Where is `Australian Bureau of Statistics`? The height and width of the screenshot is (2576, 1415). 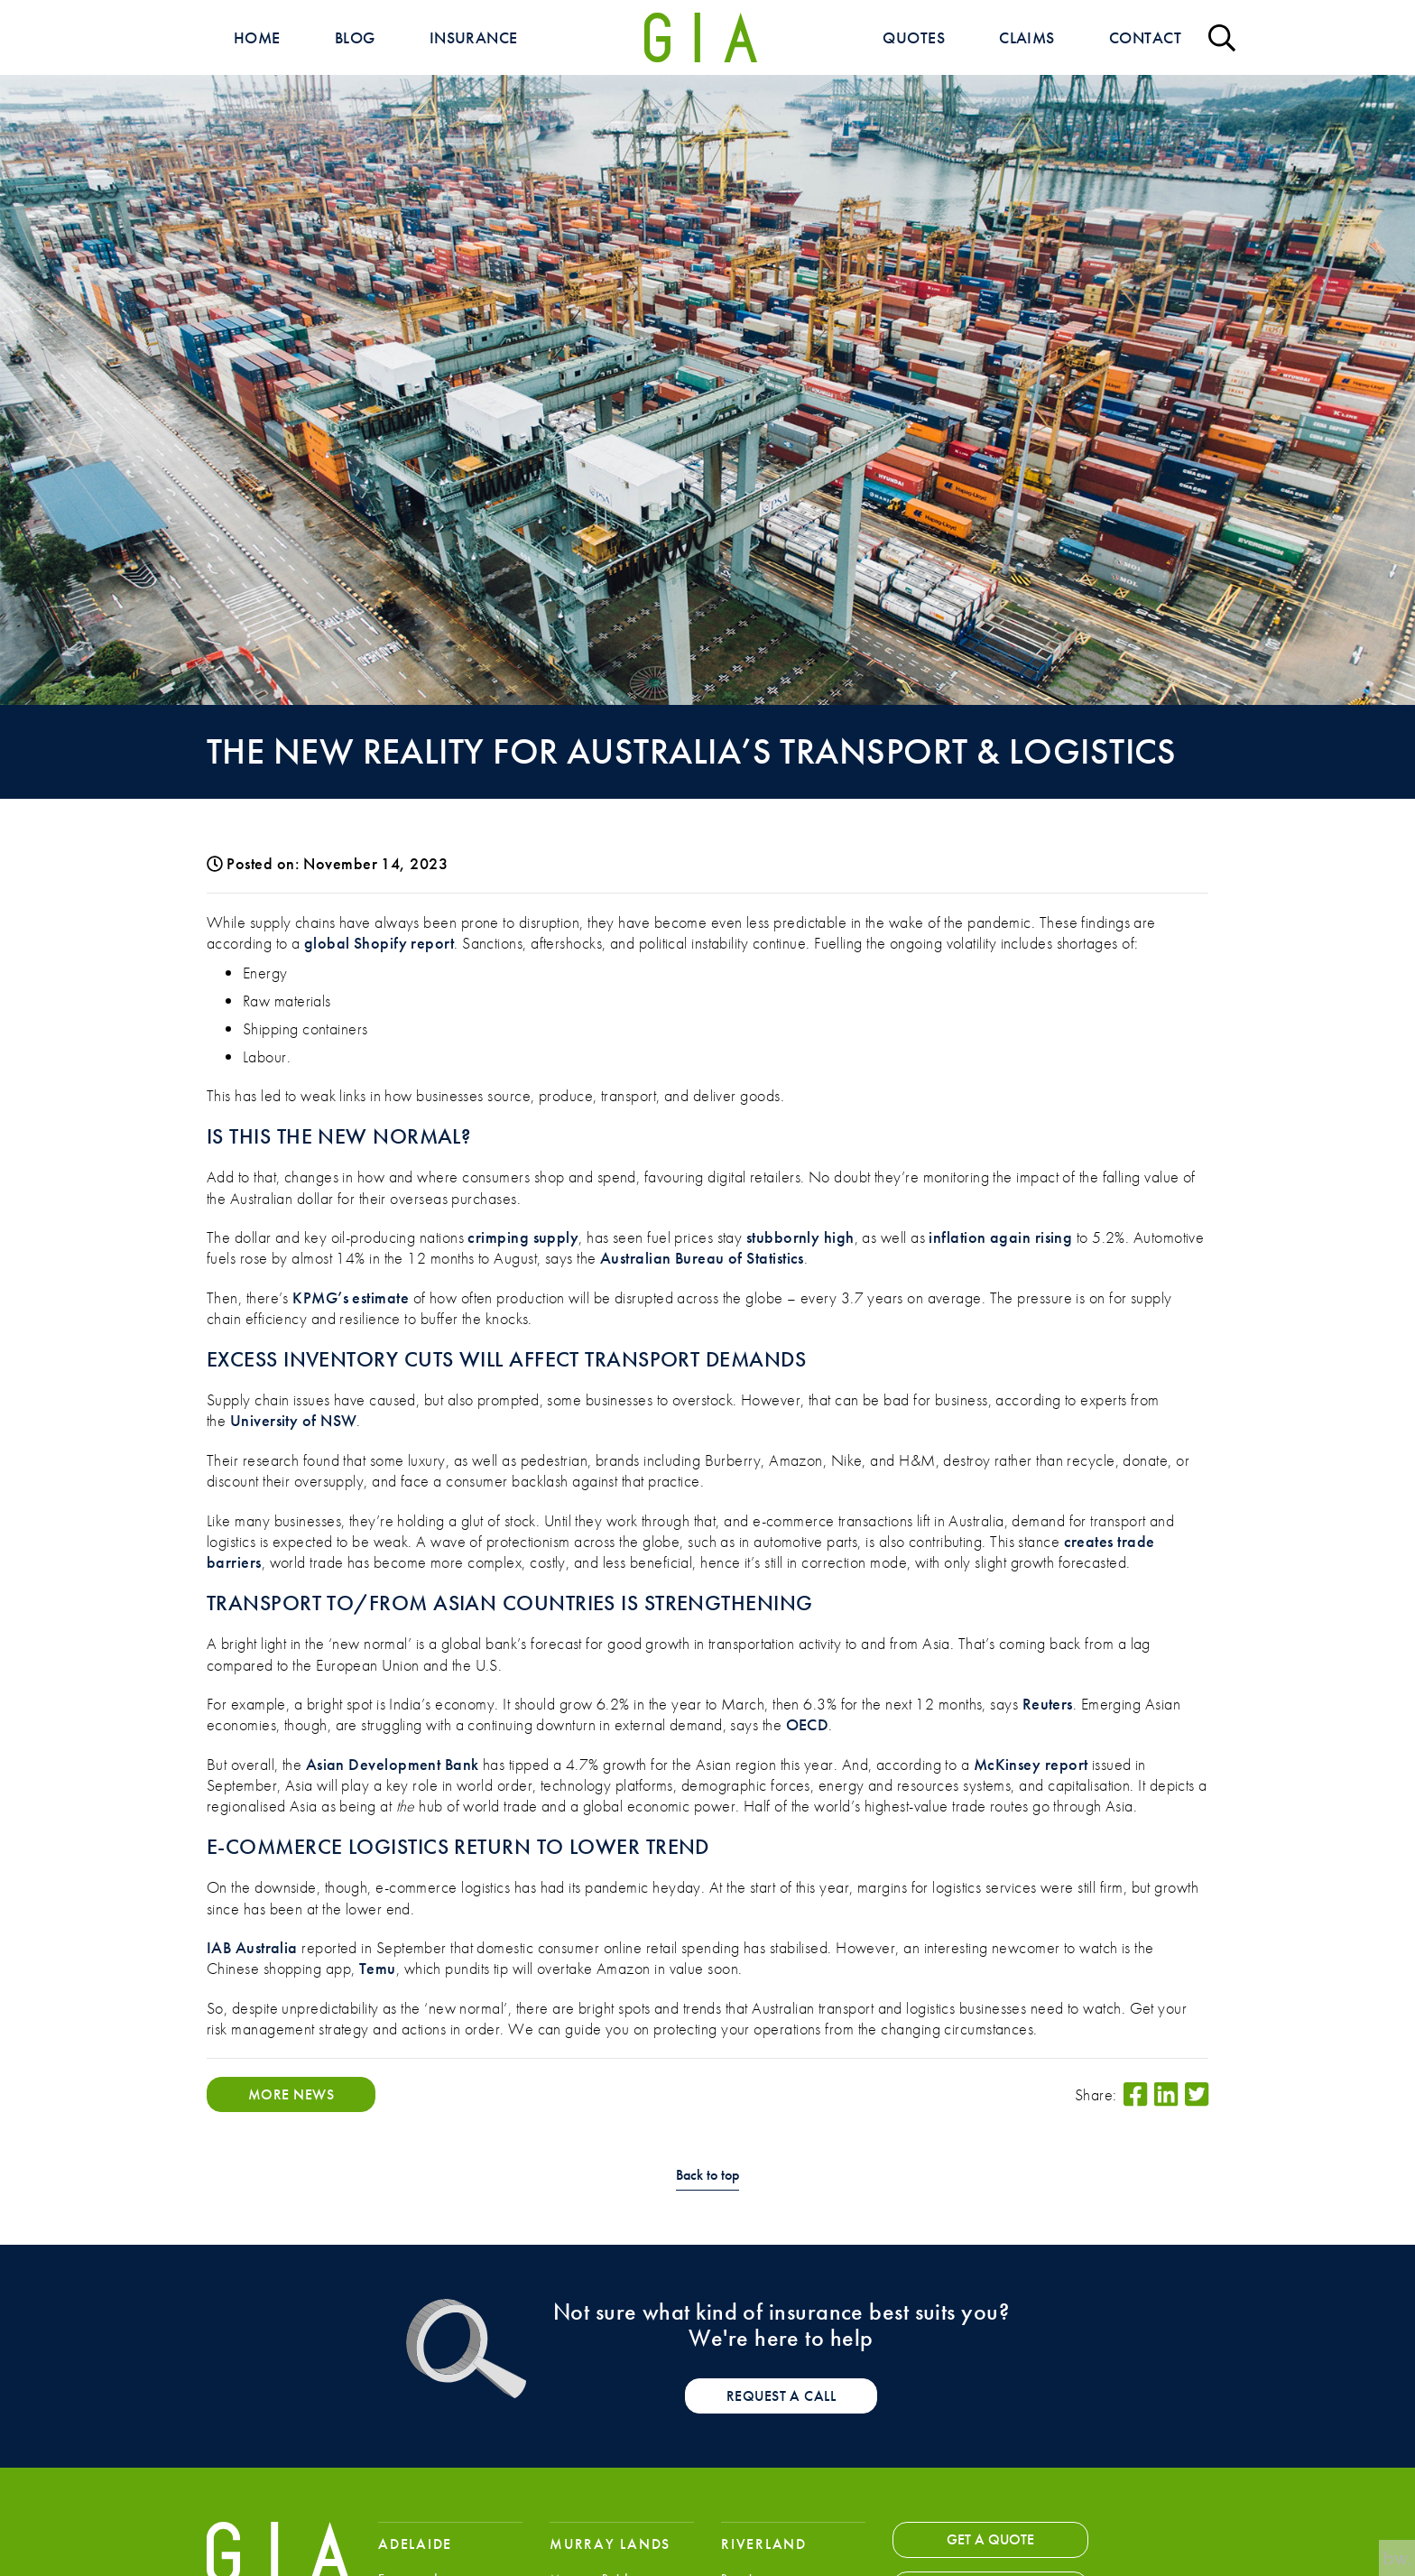
Australian Bureau of Statistics is located at coordinates (702, 1257).